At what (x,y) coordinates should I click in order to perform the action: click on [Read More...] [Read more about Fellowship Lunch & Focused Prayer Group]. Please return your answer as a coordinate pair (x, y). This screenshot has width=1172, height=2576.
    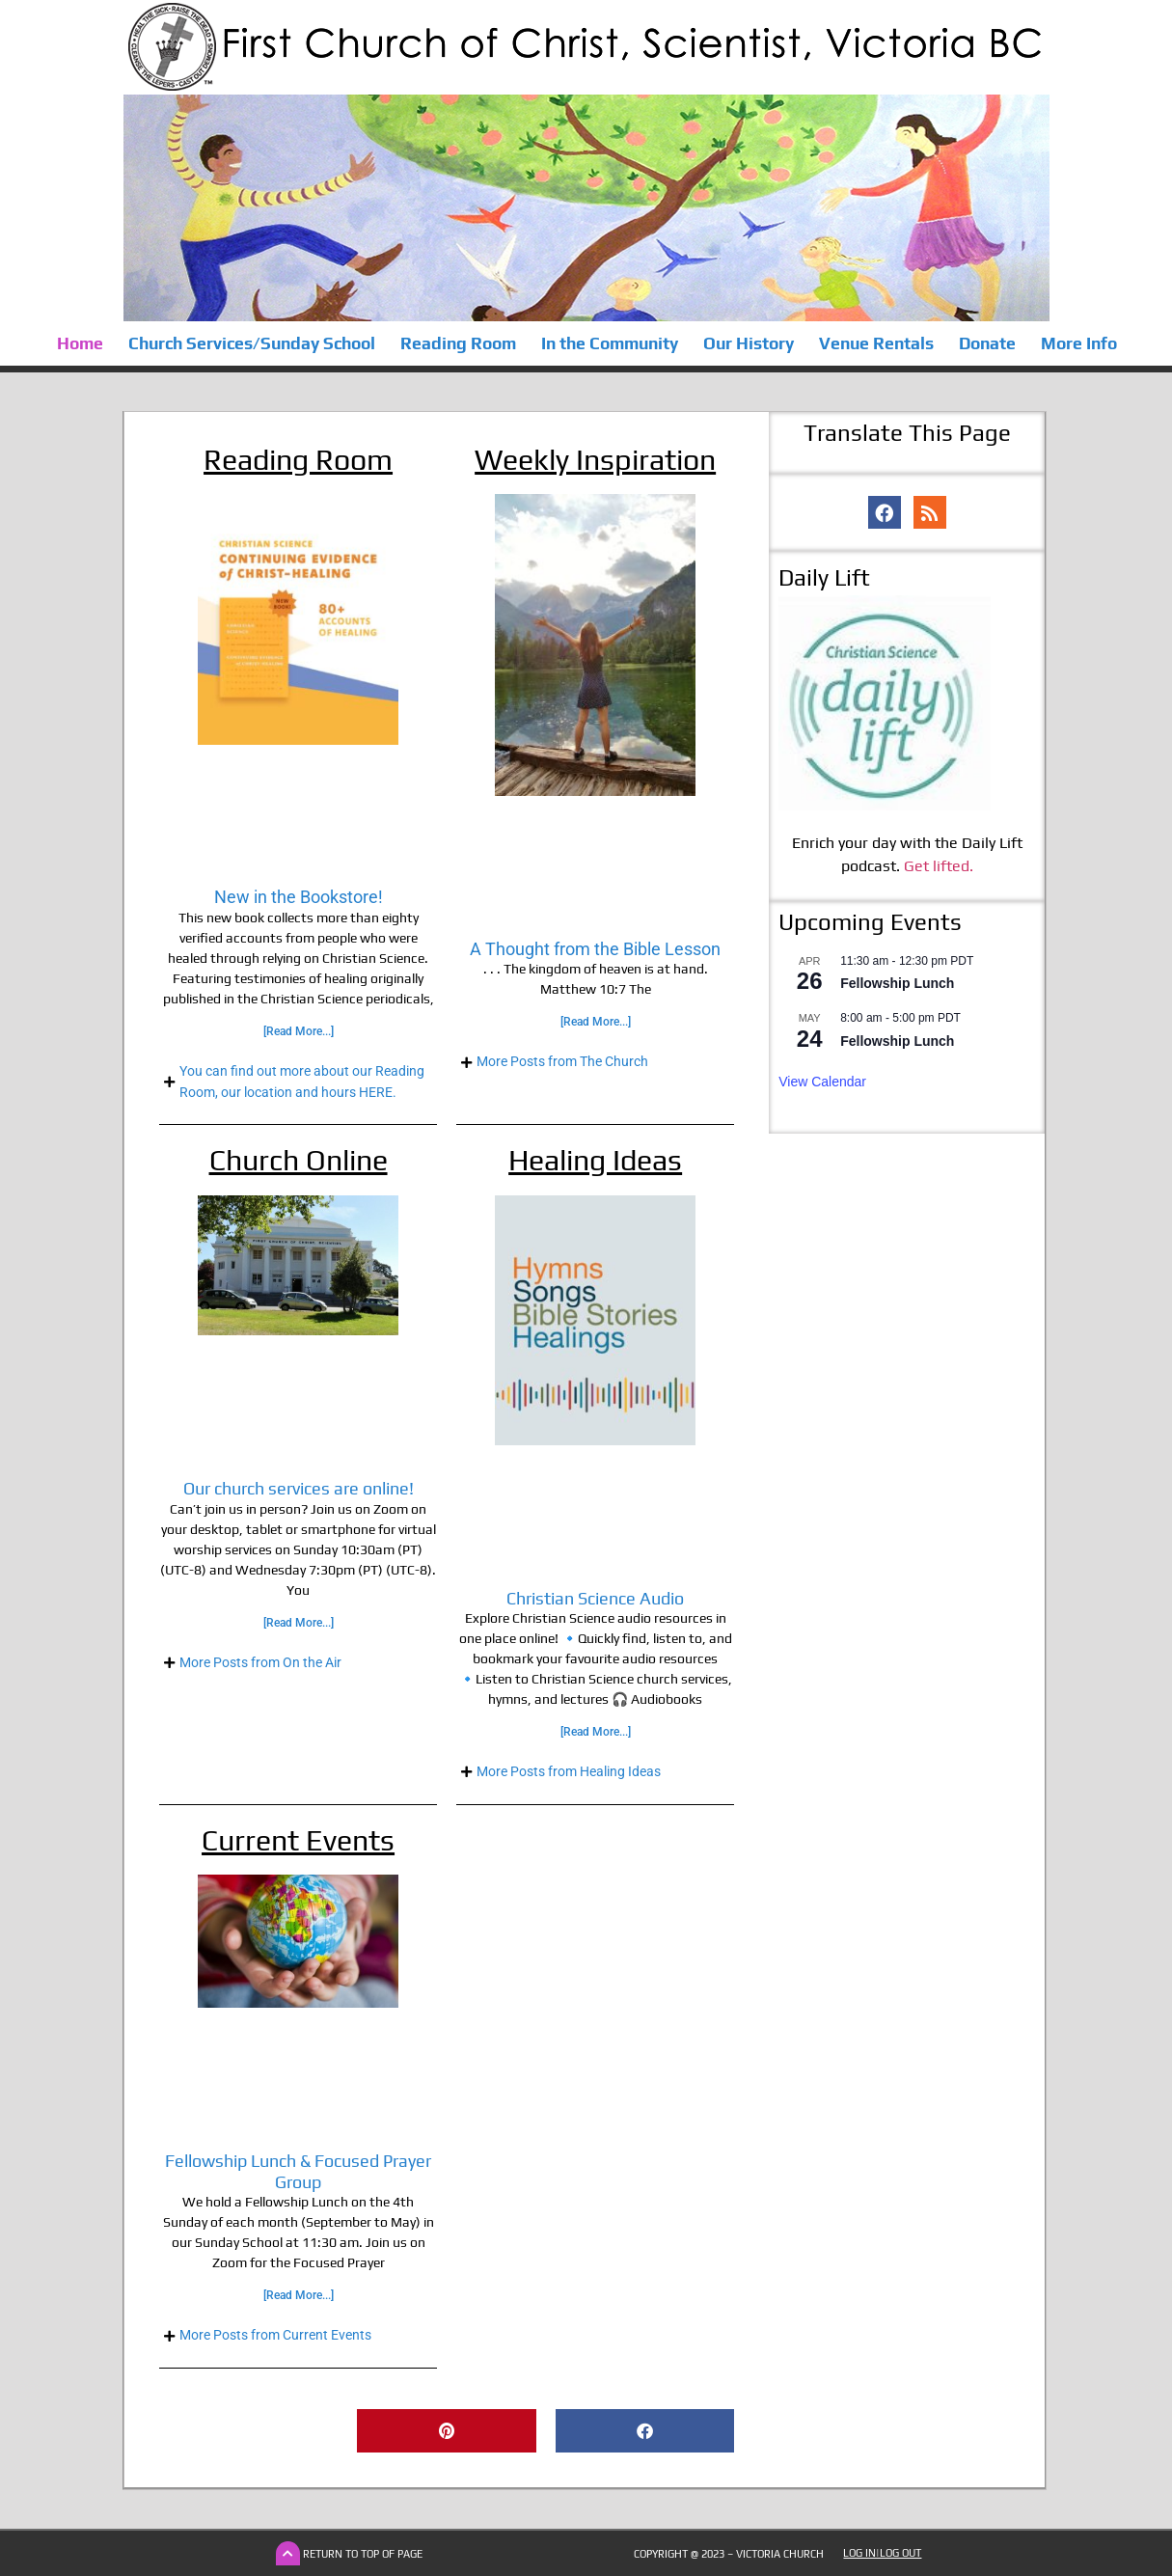
    Looking at the image, I should click on (298, 2295).